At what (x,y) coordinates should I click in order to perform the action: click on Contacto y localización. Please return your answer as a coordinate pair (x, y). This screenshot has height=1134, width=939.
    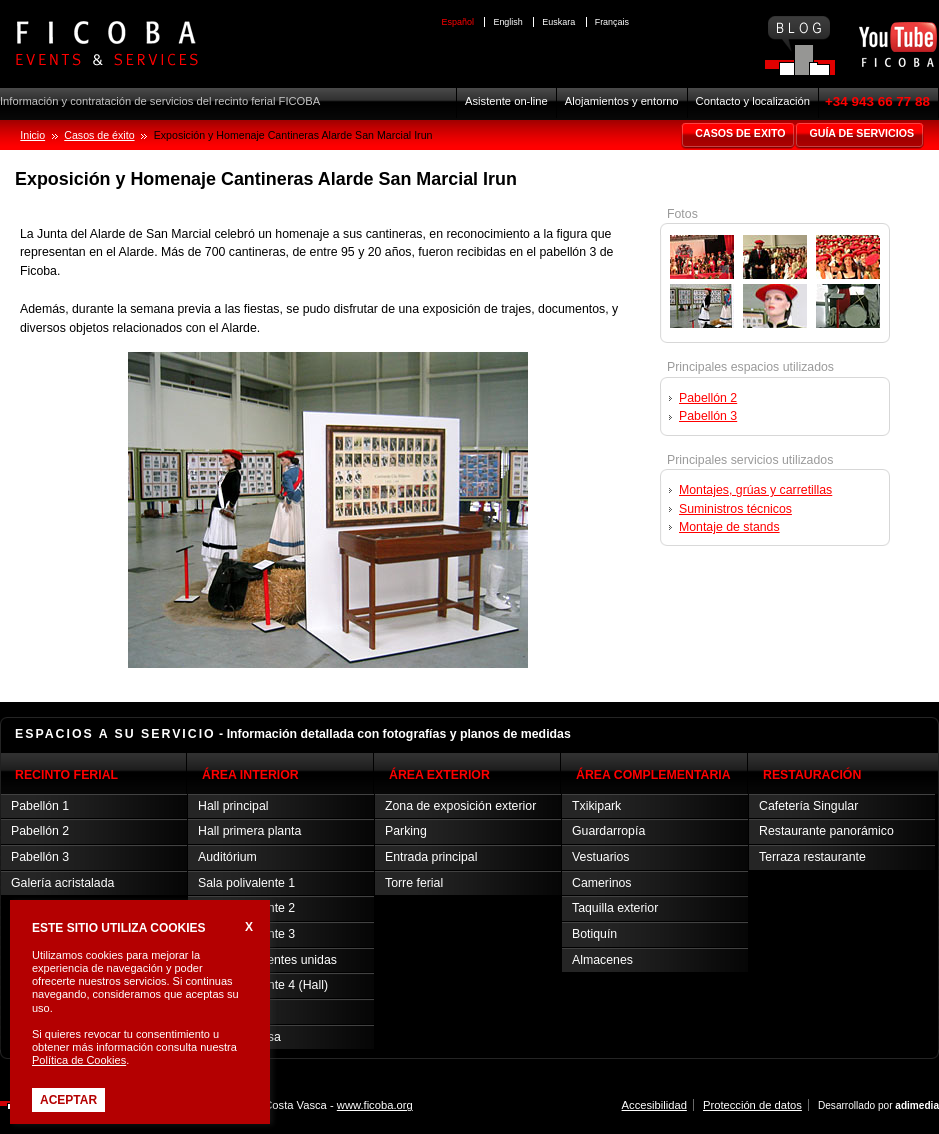
    Looking at the image, I should click on (753, 101).